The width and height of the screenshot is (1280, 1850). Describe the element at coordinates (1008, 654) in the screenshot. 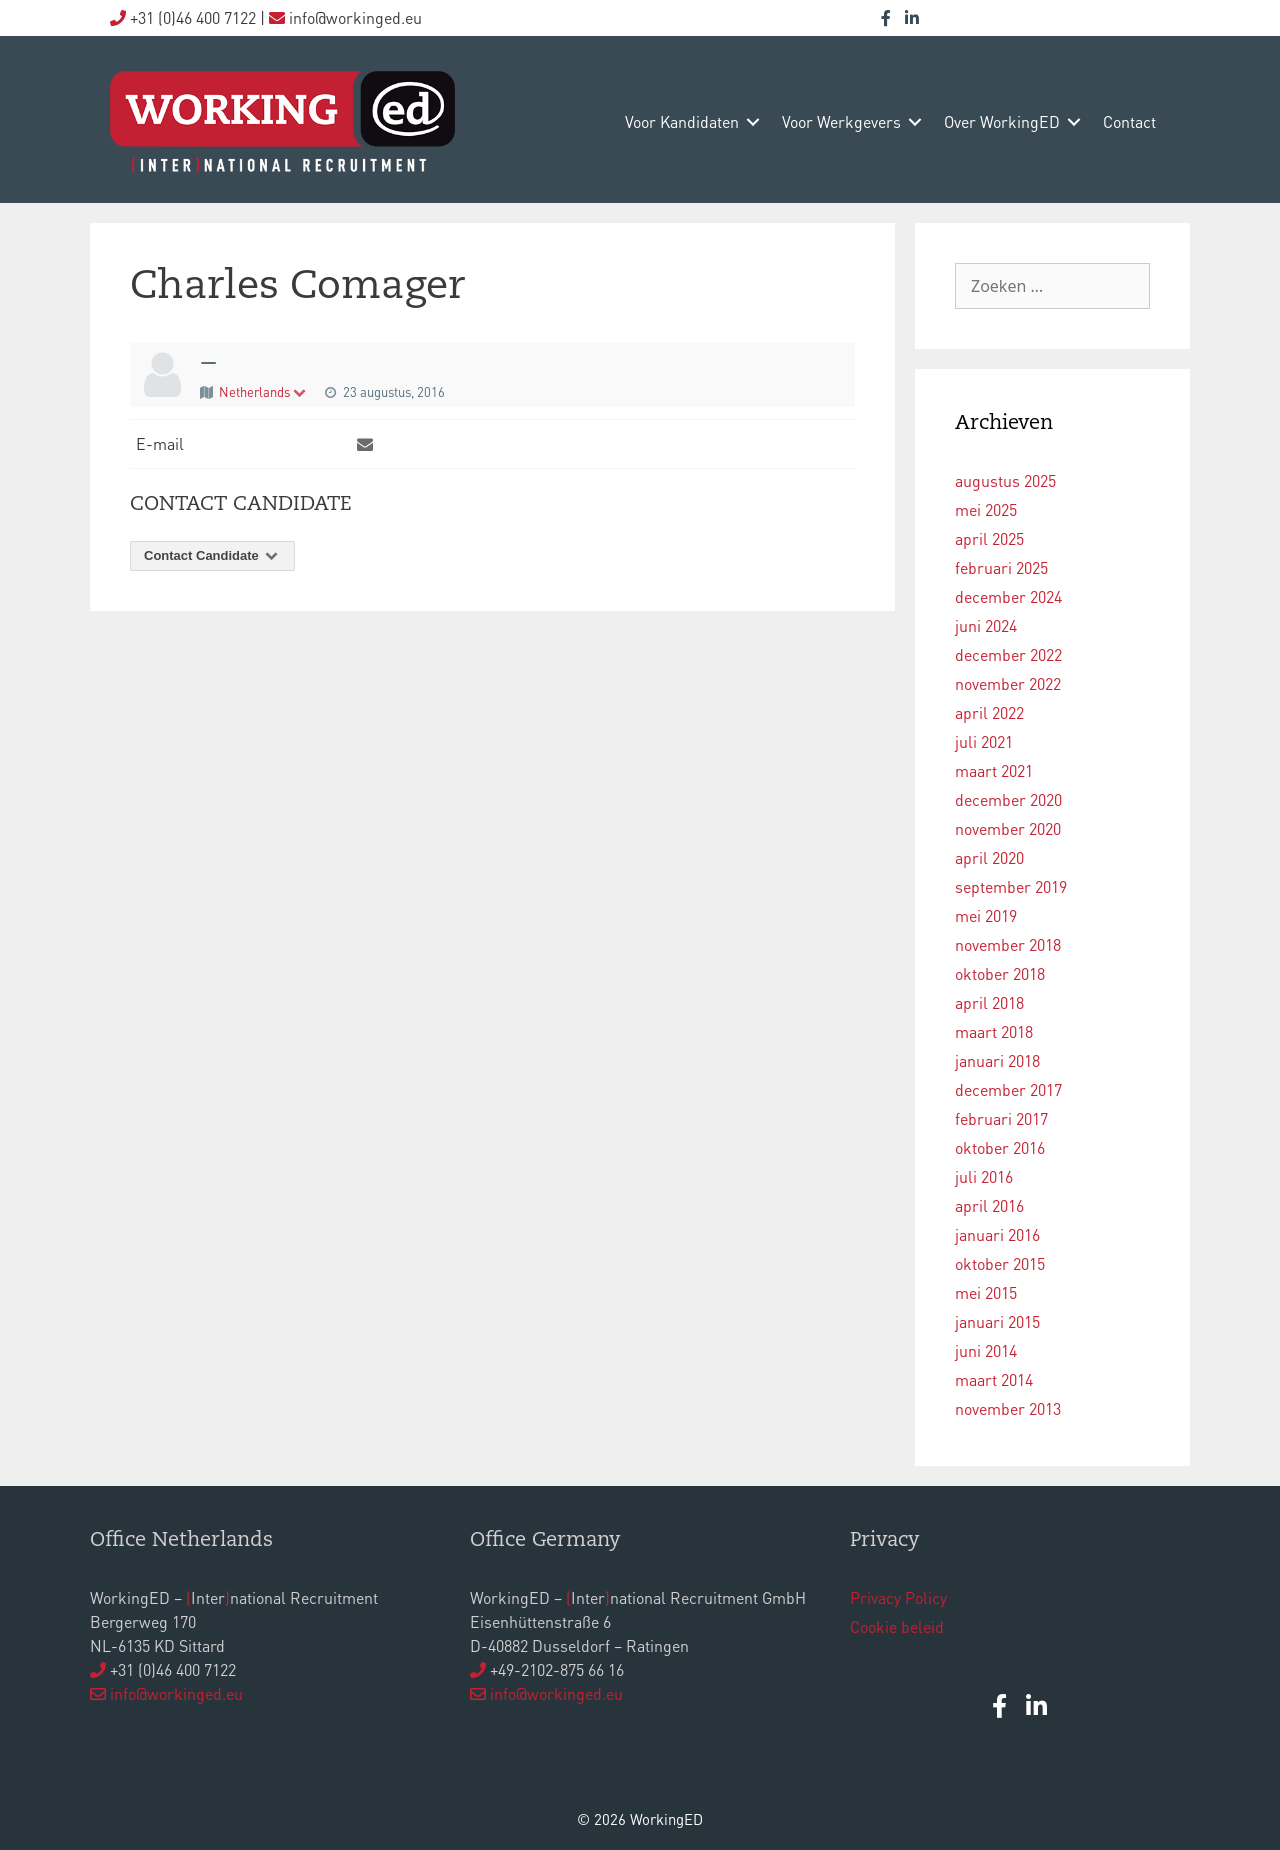

I see `december 2022` at that location.